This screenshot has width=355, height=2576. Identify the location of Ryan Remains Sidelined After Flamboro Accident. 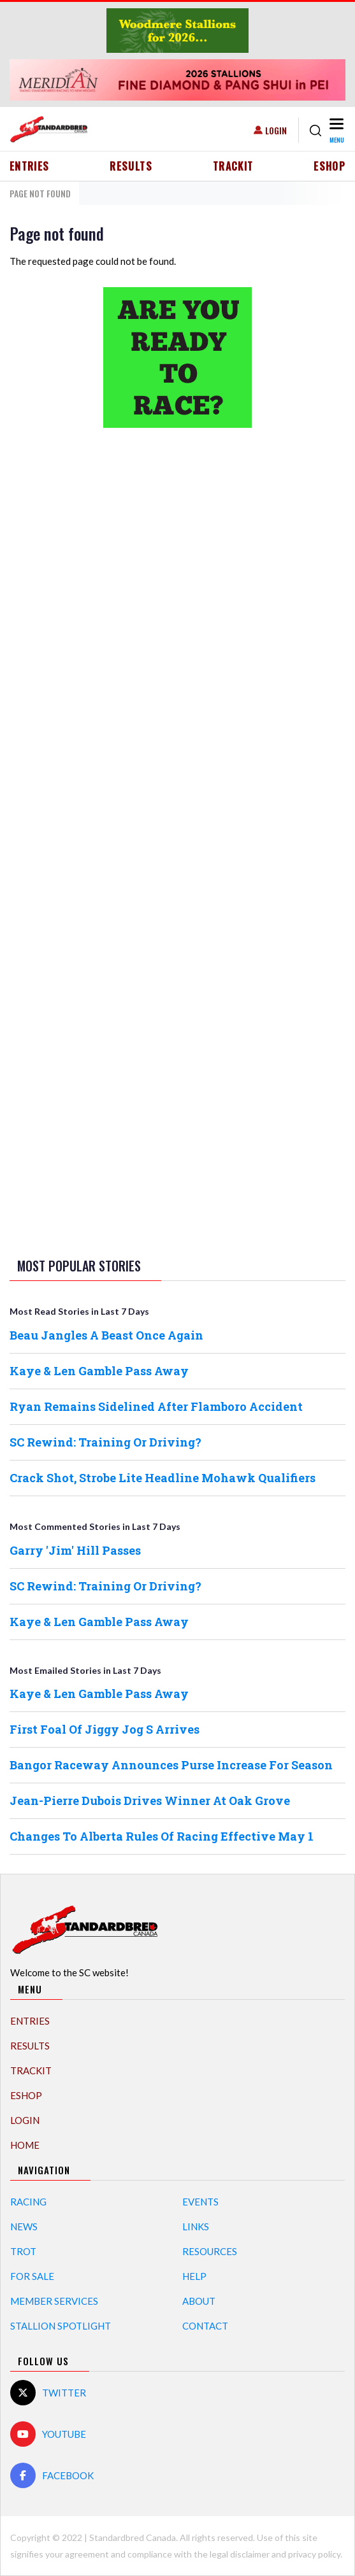
(156, 1406).